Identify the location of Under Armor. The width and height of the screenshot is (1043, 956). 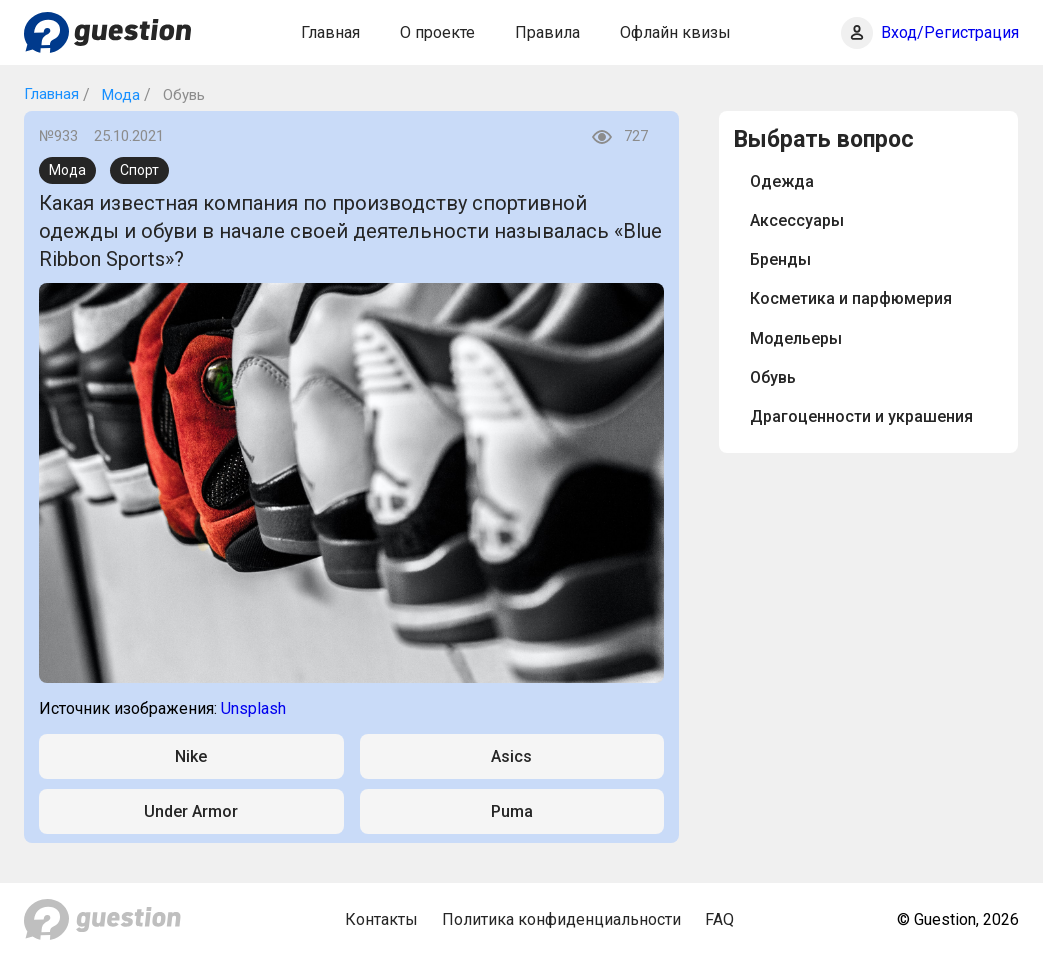
(191, 811).